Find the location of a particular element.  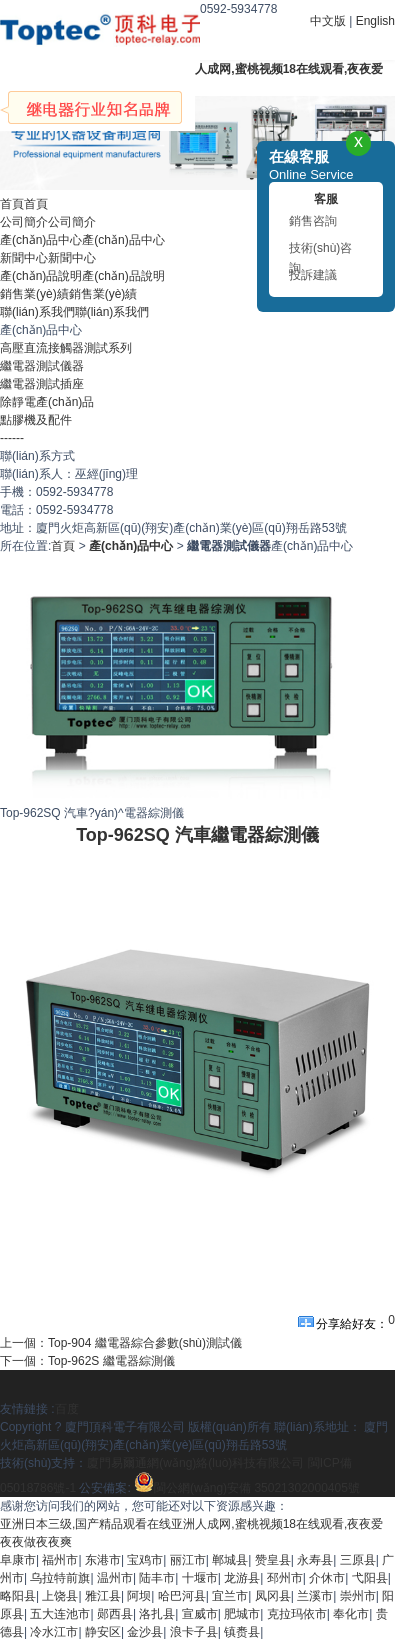

金沙县 is located at coordinates (145, 1632).